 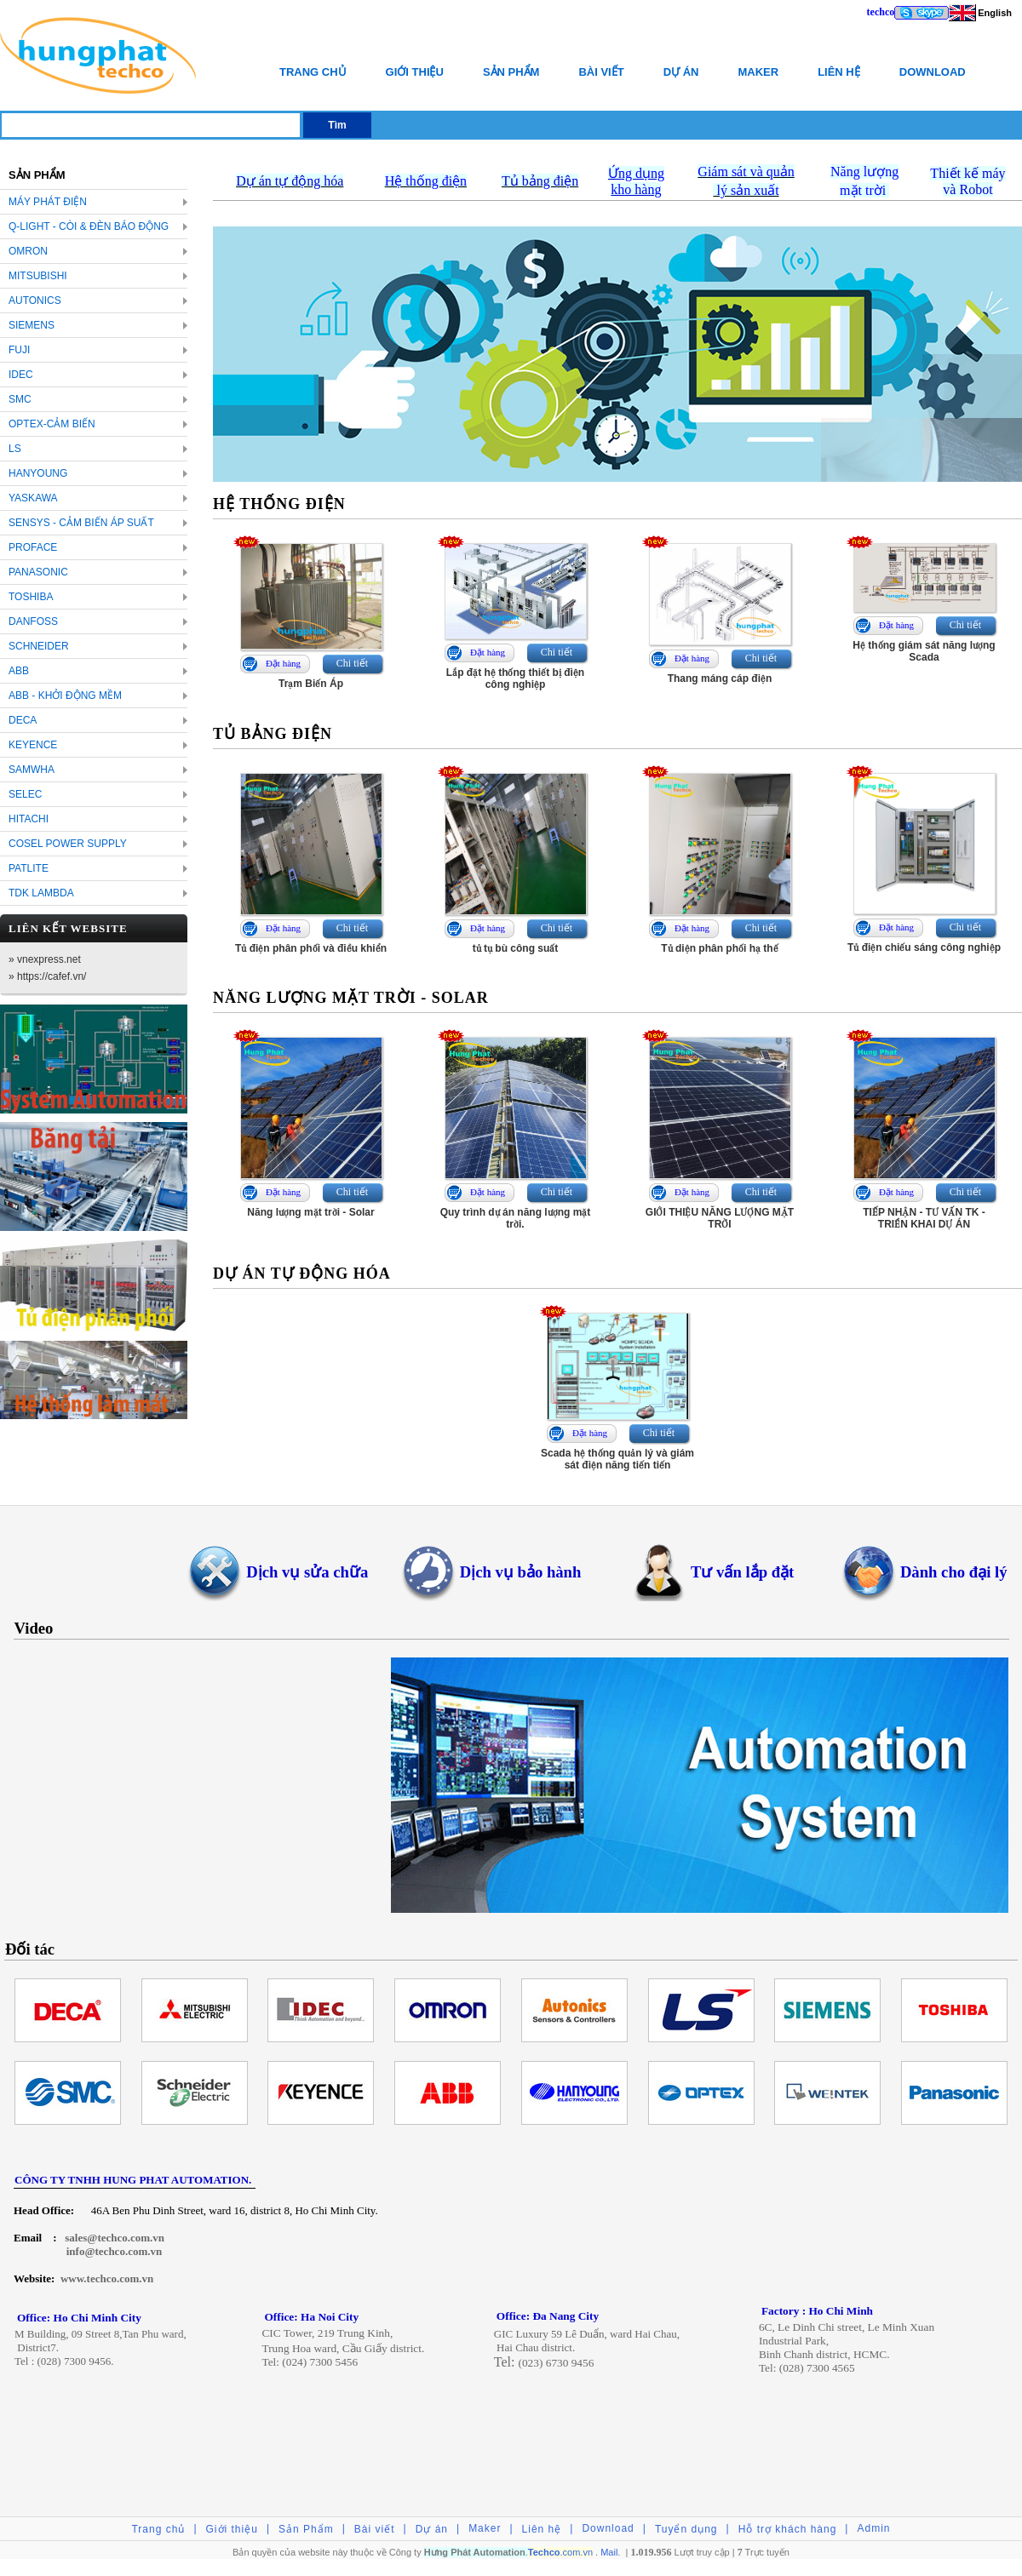 I want to click on Thang máng cáp điện, so click(x=720, y=678).